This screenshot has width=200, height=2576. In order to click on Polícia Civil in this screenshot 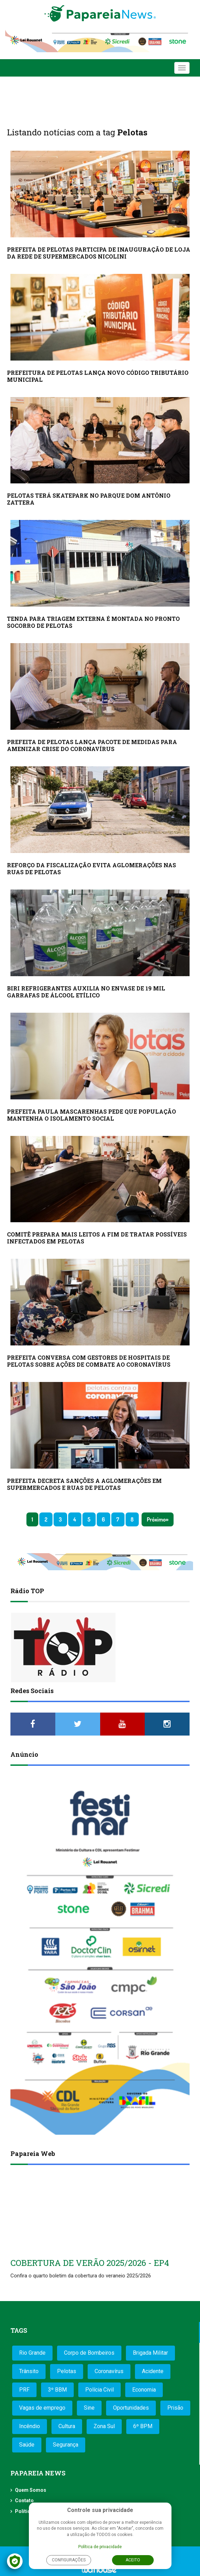, I will do `click(99, 2389)`.